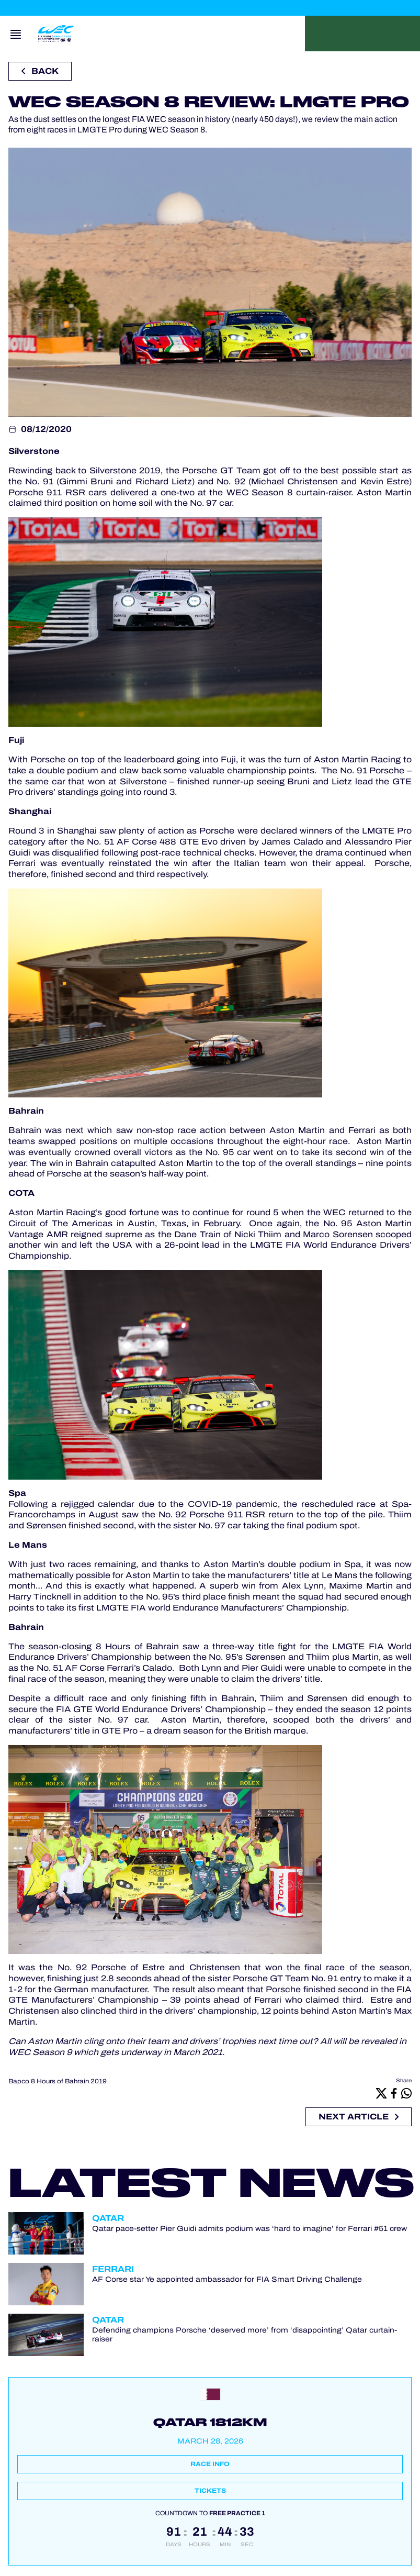 The width and height of the screenshot is (420, 2576). Describe the element at coordinates (359, 2116) in the screenshot. I see `Next article` at that location.